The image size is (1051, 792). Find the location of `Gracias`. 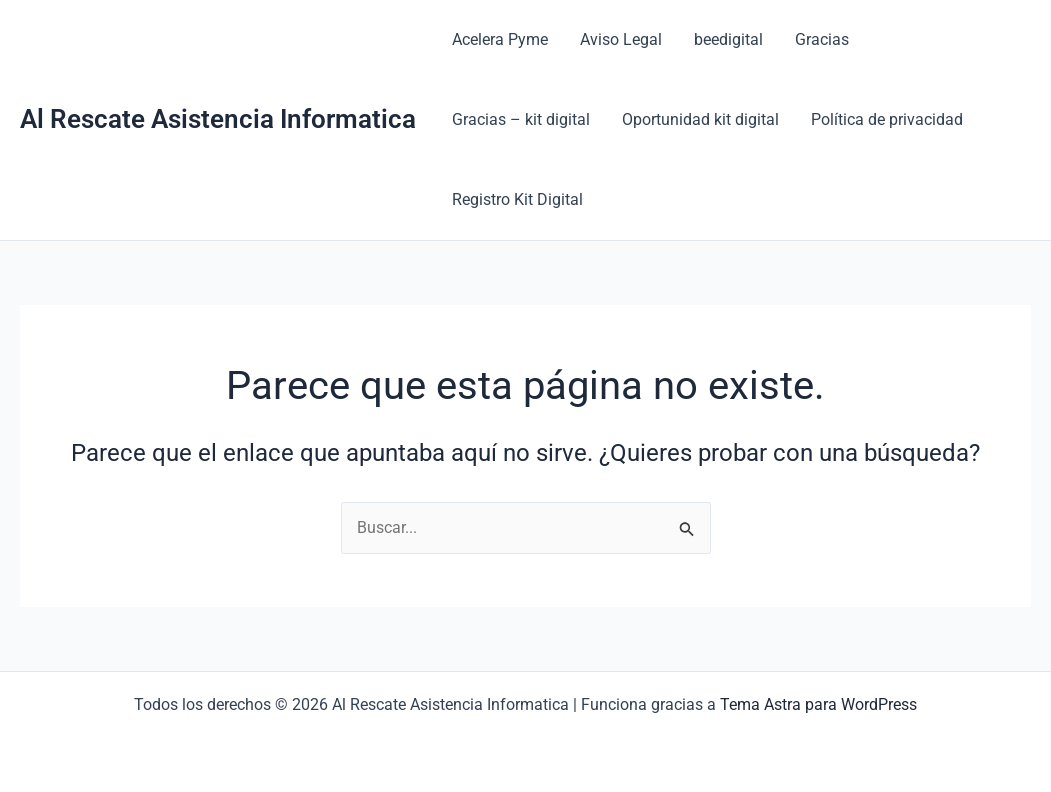

Gracias is located at coordinates (822, 39).